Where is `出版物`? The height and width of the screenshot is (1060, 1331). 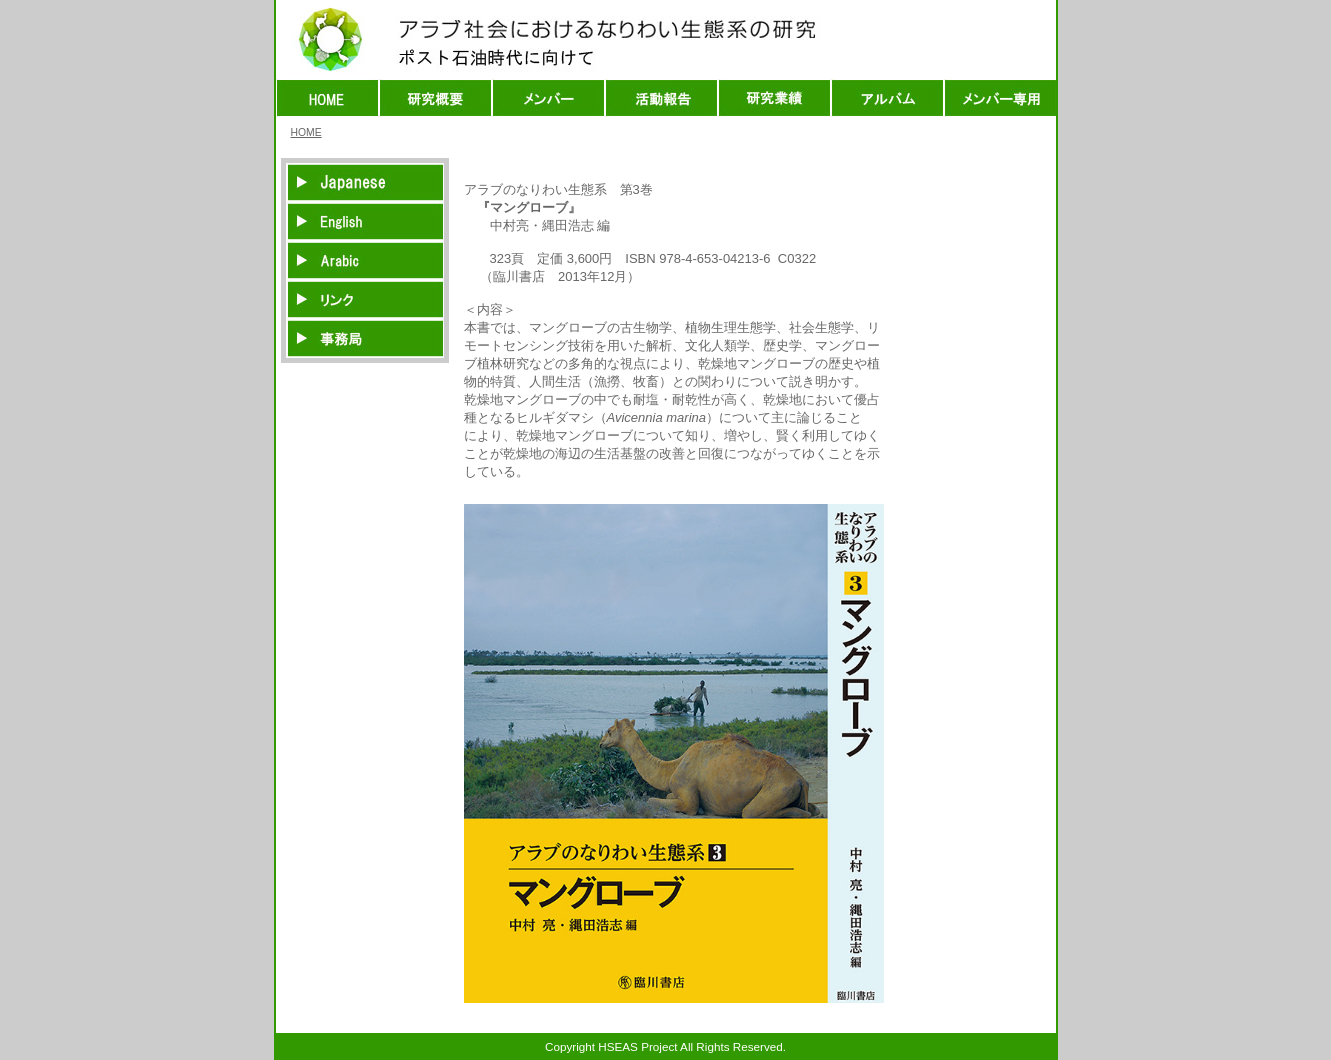 出版物 is located at coordinates (774, 98).